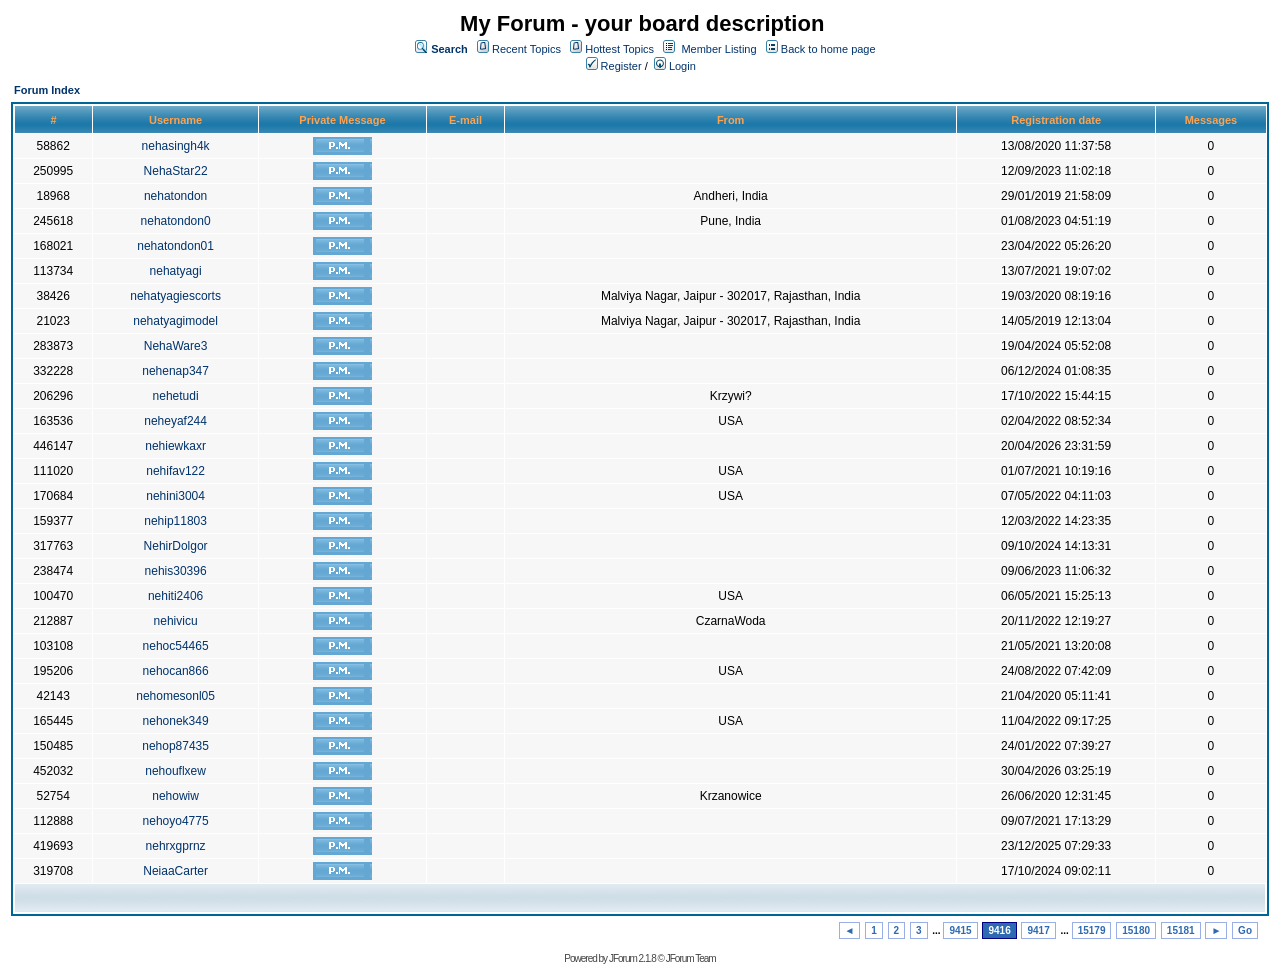  Describe the element at coordinates (675, 66) in the screenshot. I see `Login` at that location.